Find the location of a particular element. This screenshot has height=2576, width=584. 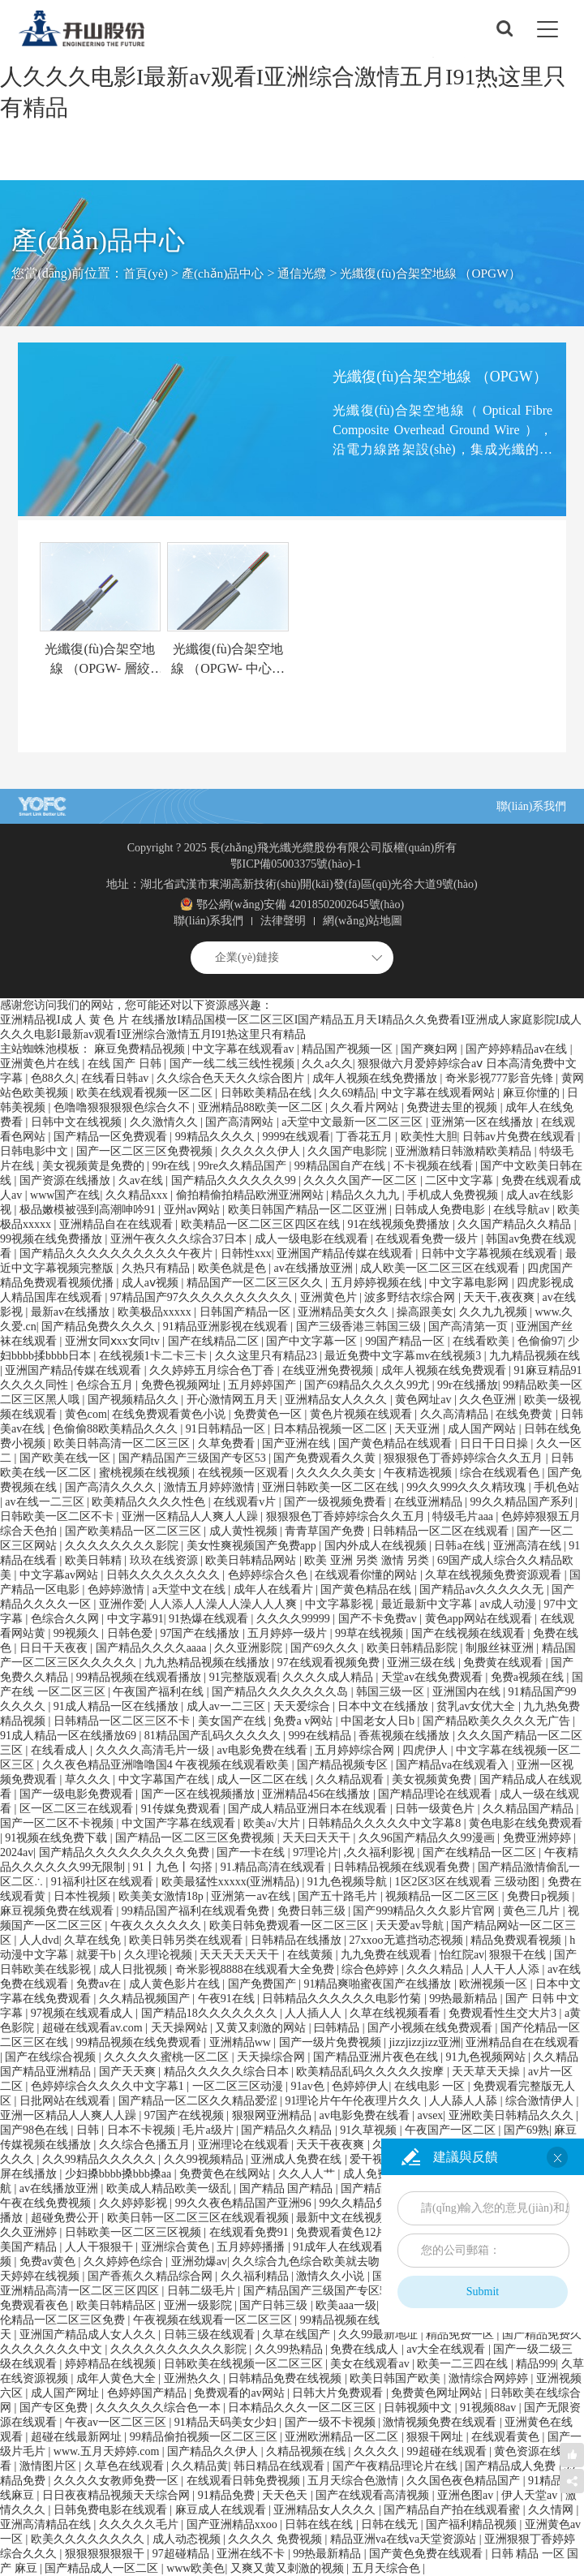

亚洲高清精品在线 is located at coordinates (47, 2524).